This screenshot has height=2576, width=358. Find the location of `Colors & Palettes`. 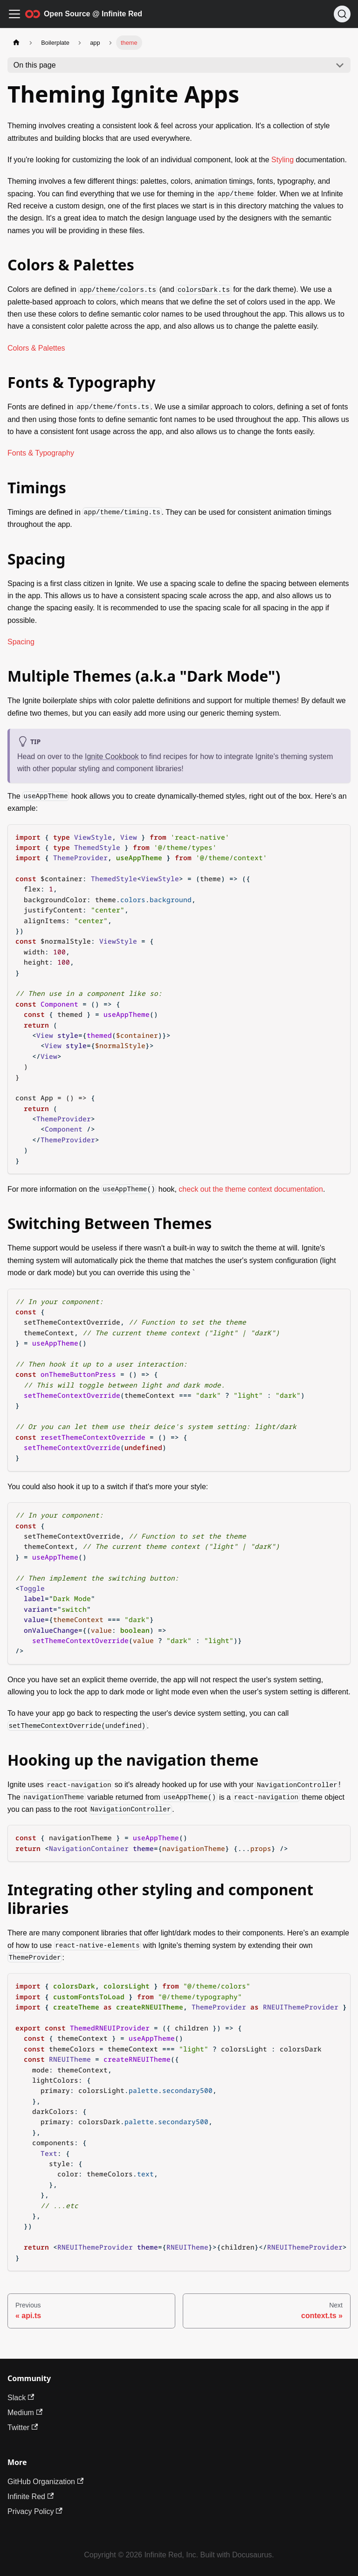

Colors & Palettes is located at coordinates (36, 348).